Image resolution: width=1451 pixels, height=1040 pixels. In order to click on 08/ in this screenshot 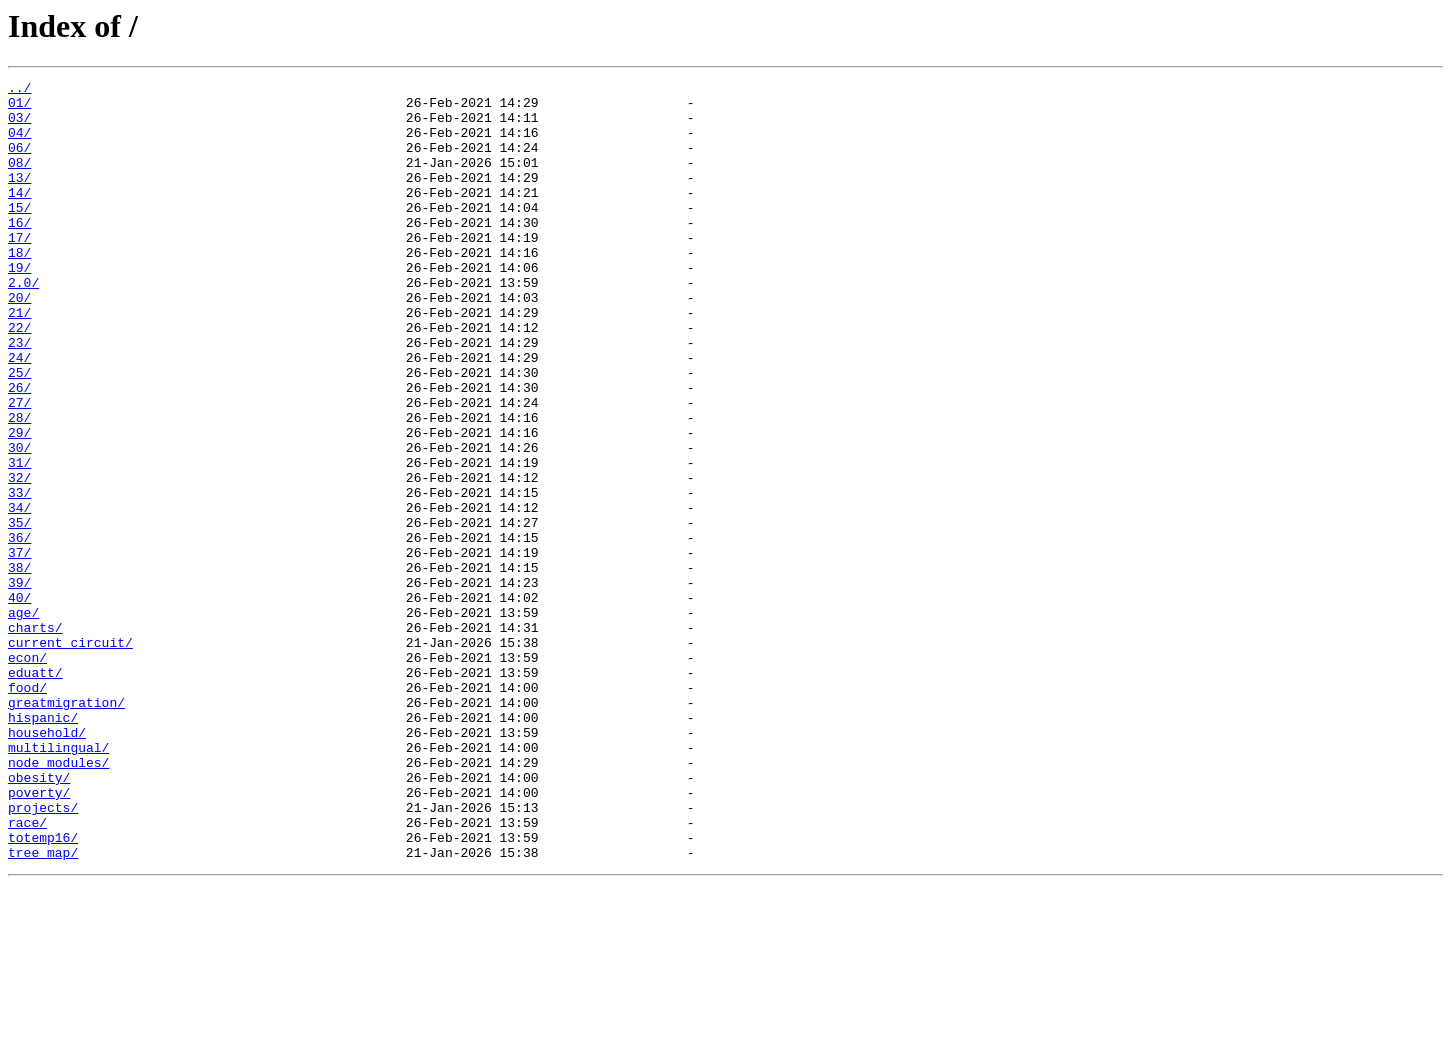, I will do `click(19, 180)`.